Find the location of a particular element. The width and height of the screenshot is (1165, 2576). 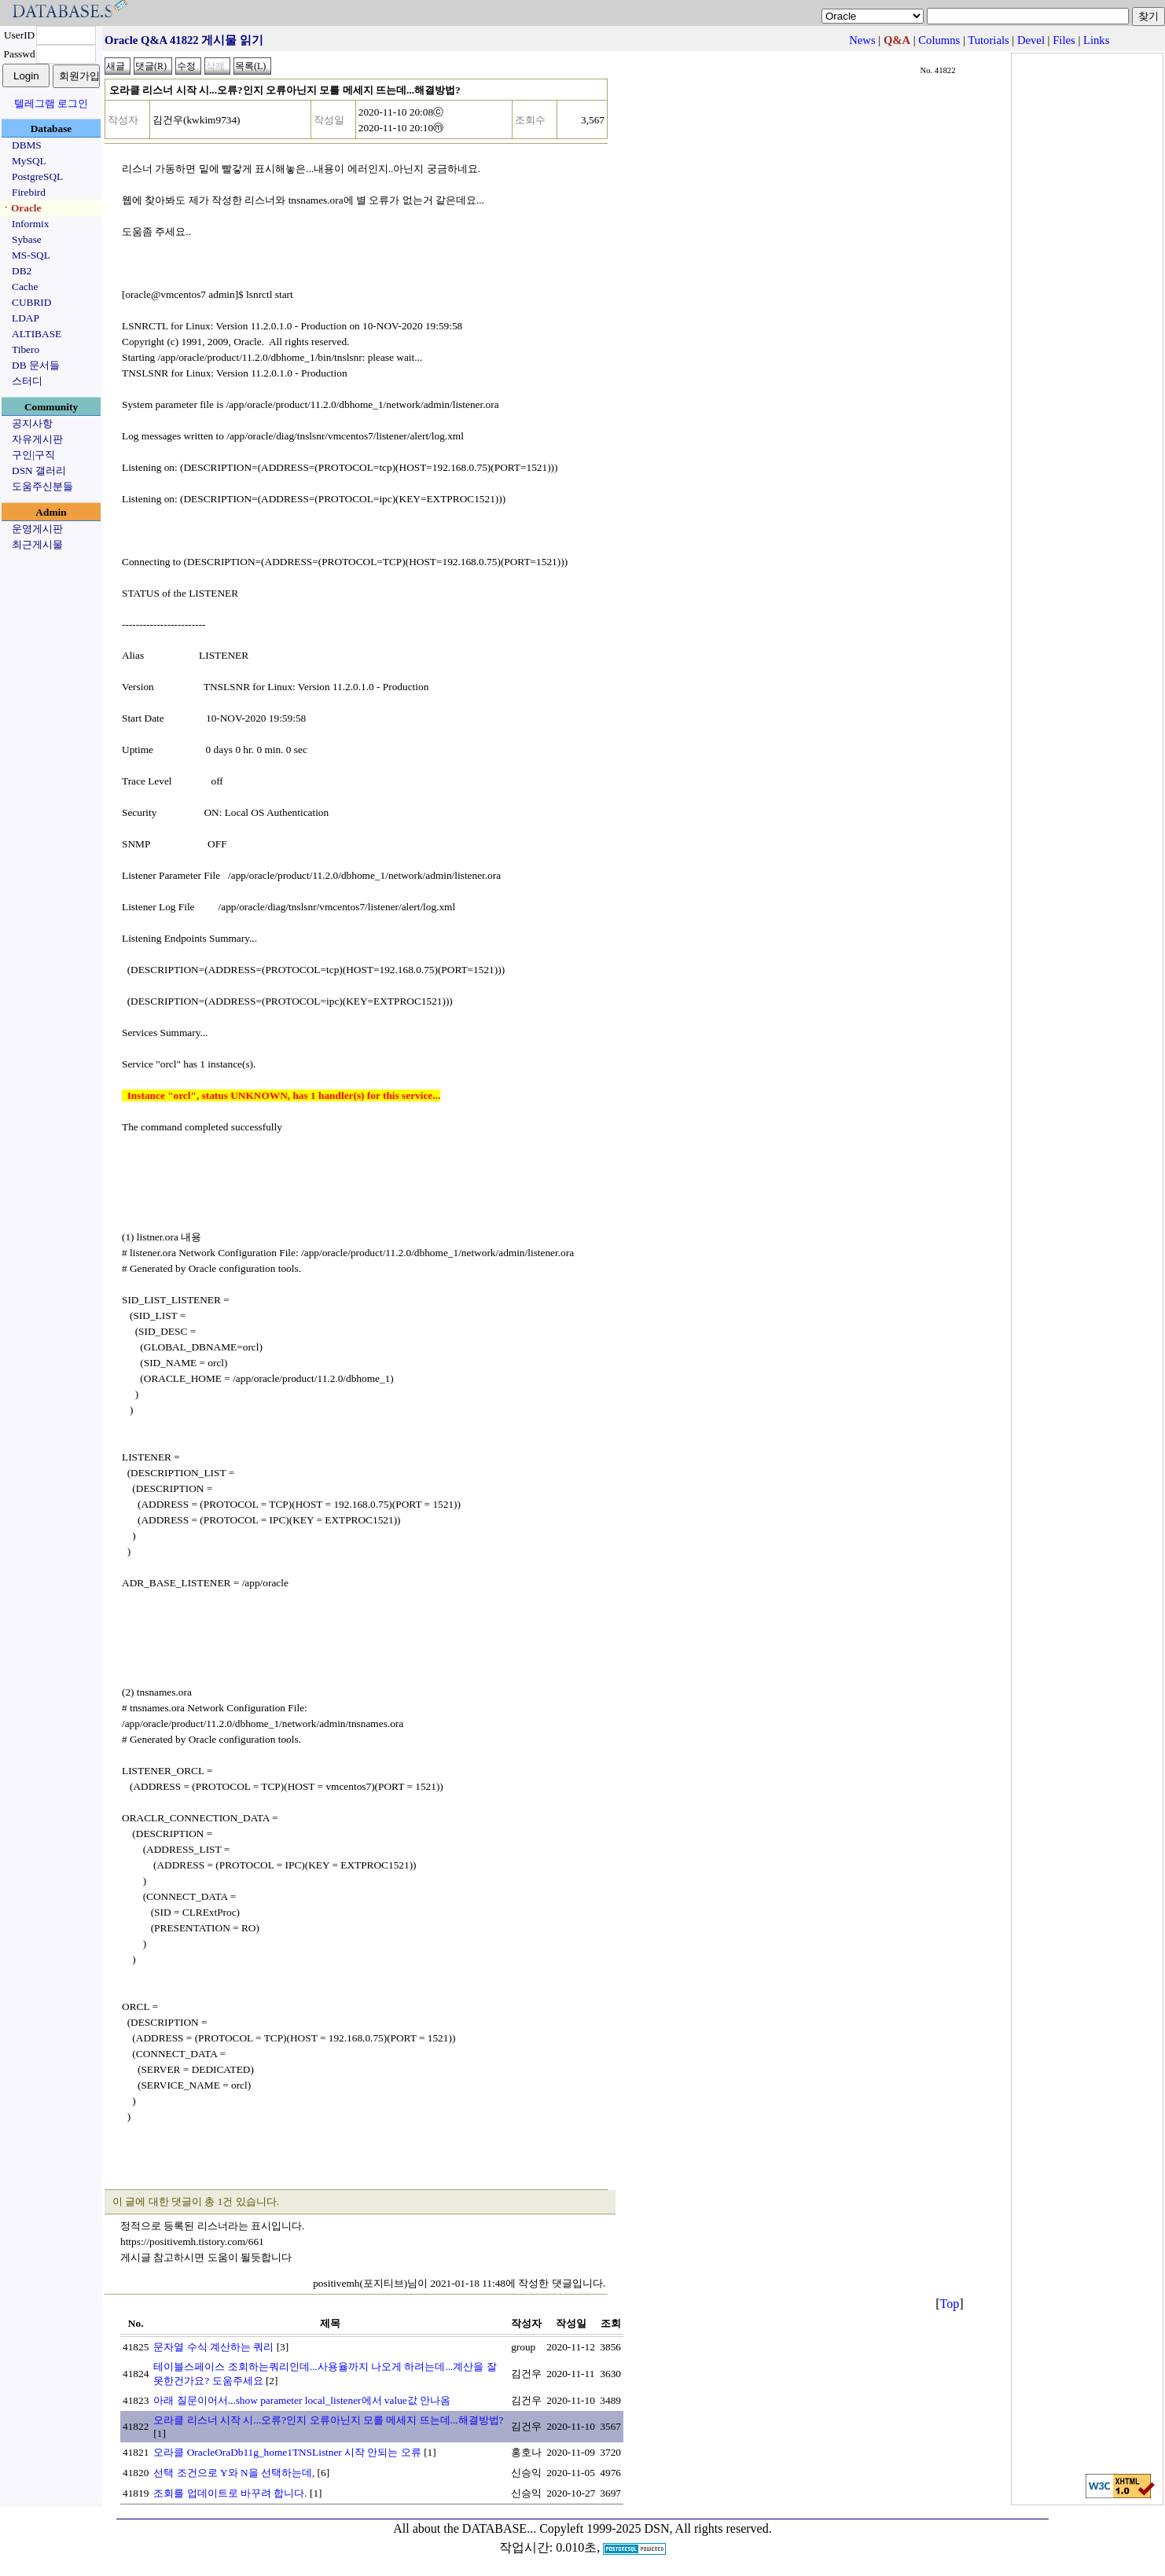

Firebird is located at coordinates (29, 192).